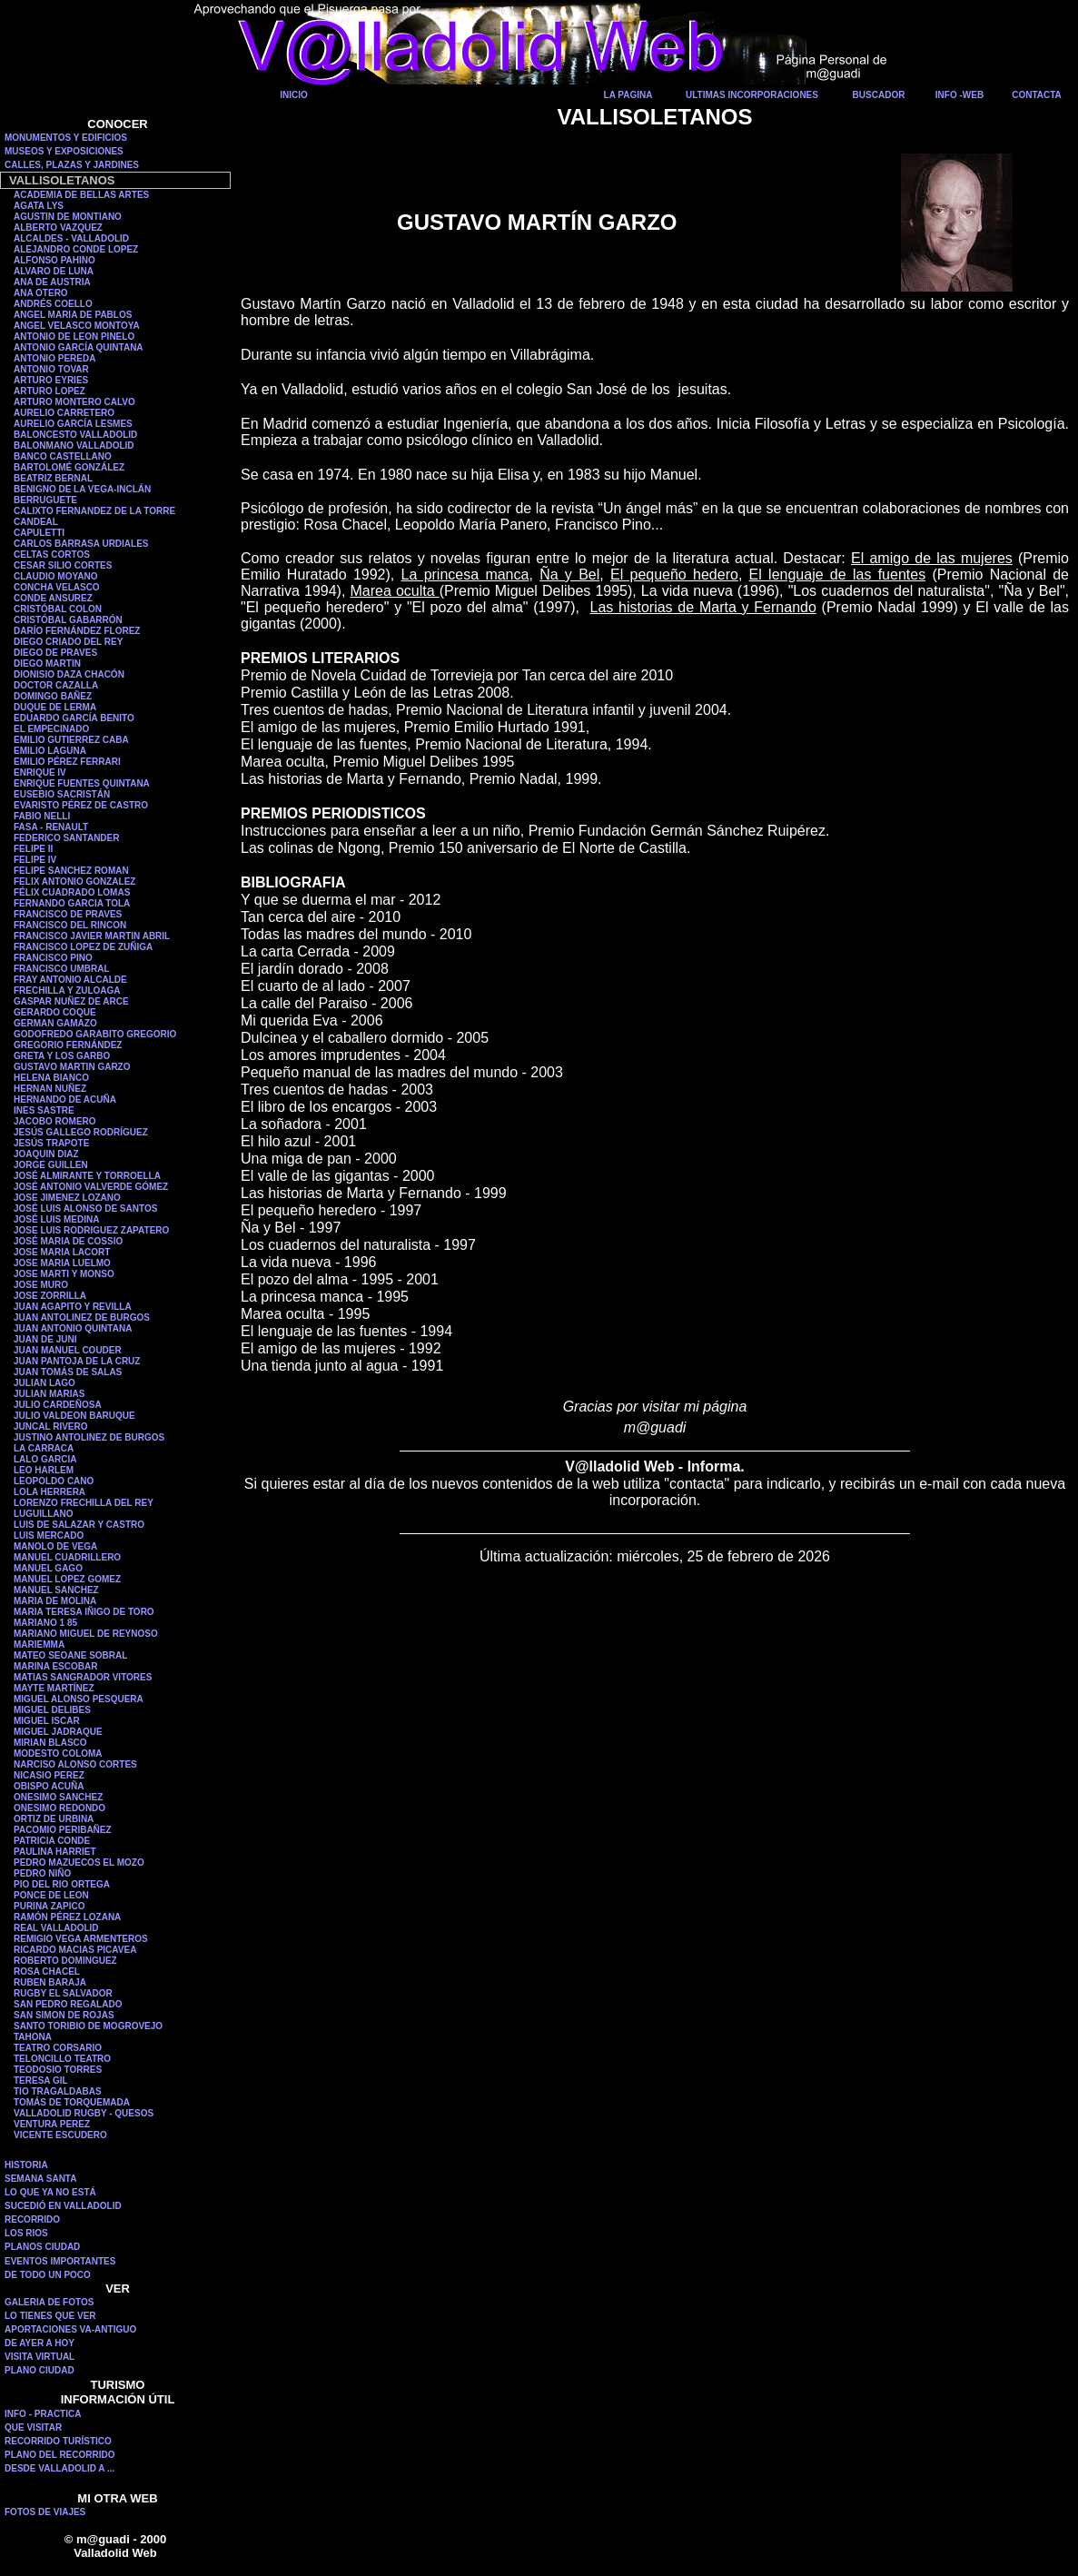  I want to click on ANTONIO GARCÍA QUINTANA, so click(78, 347).